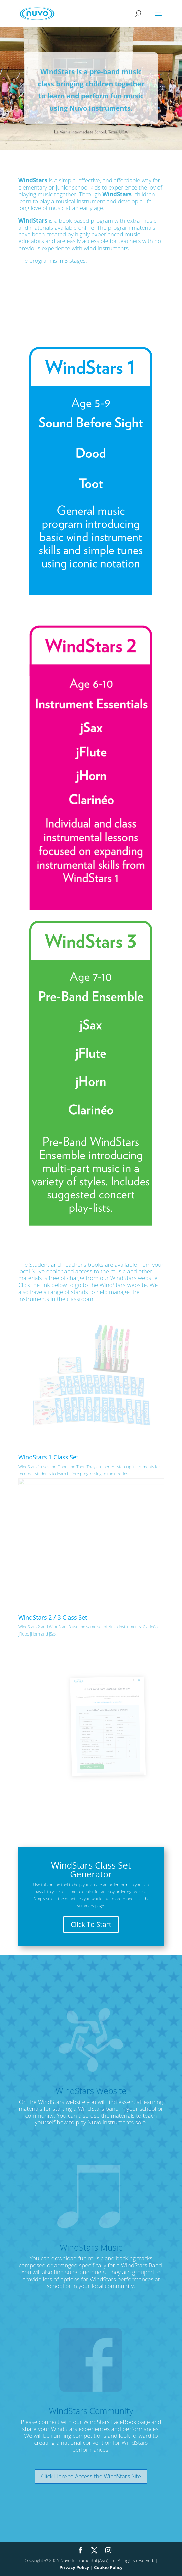 Image resolution: width=182 pixels, height=2576 pixels. What do you see at coordinates (91, 2247) in the screenshot?
I see `WindStars Music` at bounding box center [91, 2247].